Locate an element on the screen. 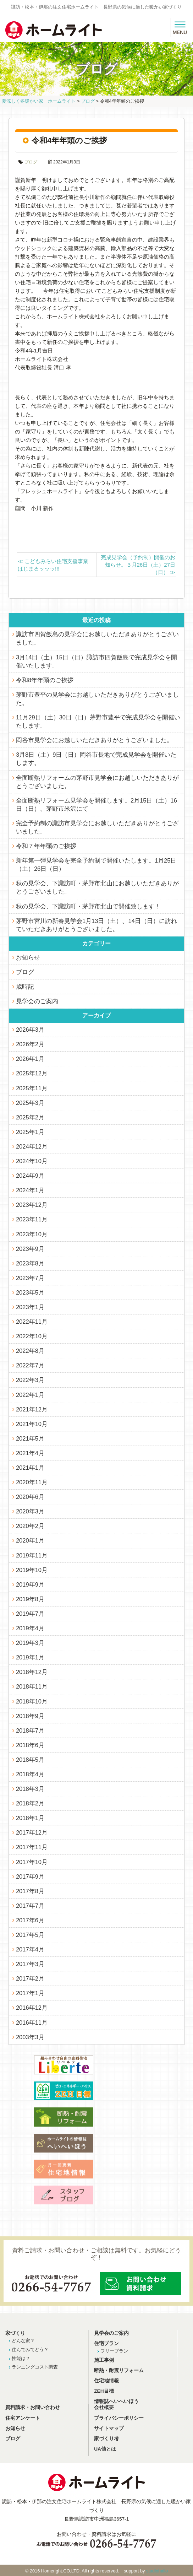 The image size is (193, 2576). 全面断熱リフォーム見学会を開催します。2月15日（土）16日（日）。茅野市米沢にて is located at coordinates (96, 804).